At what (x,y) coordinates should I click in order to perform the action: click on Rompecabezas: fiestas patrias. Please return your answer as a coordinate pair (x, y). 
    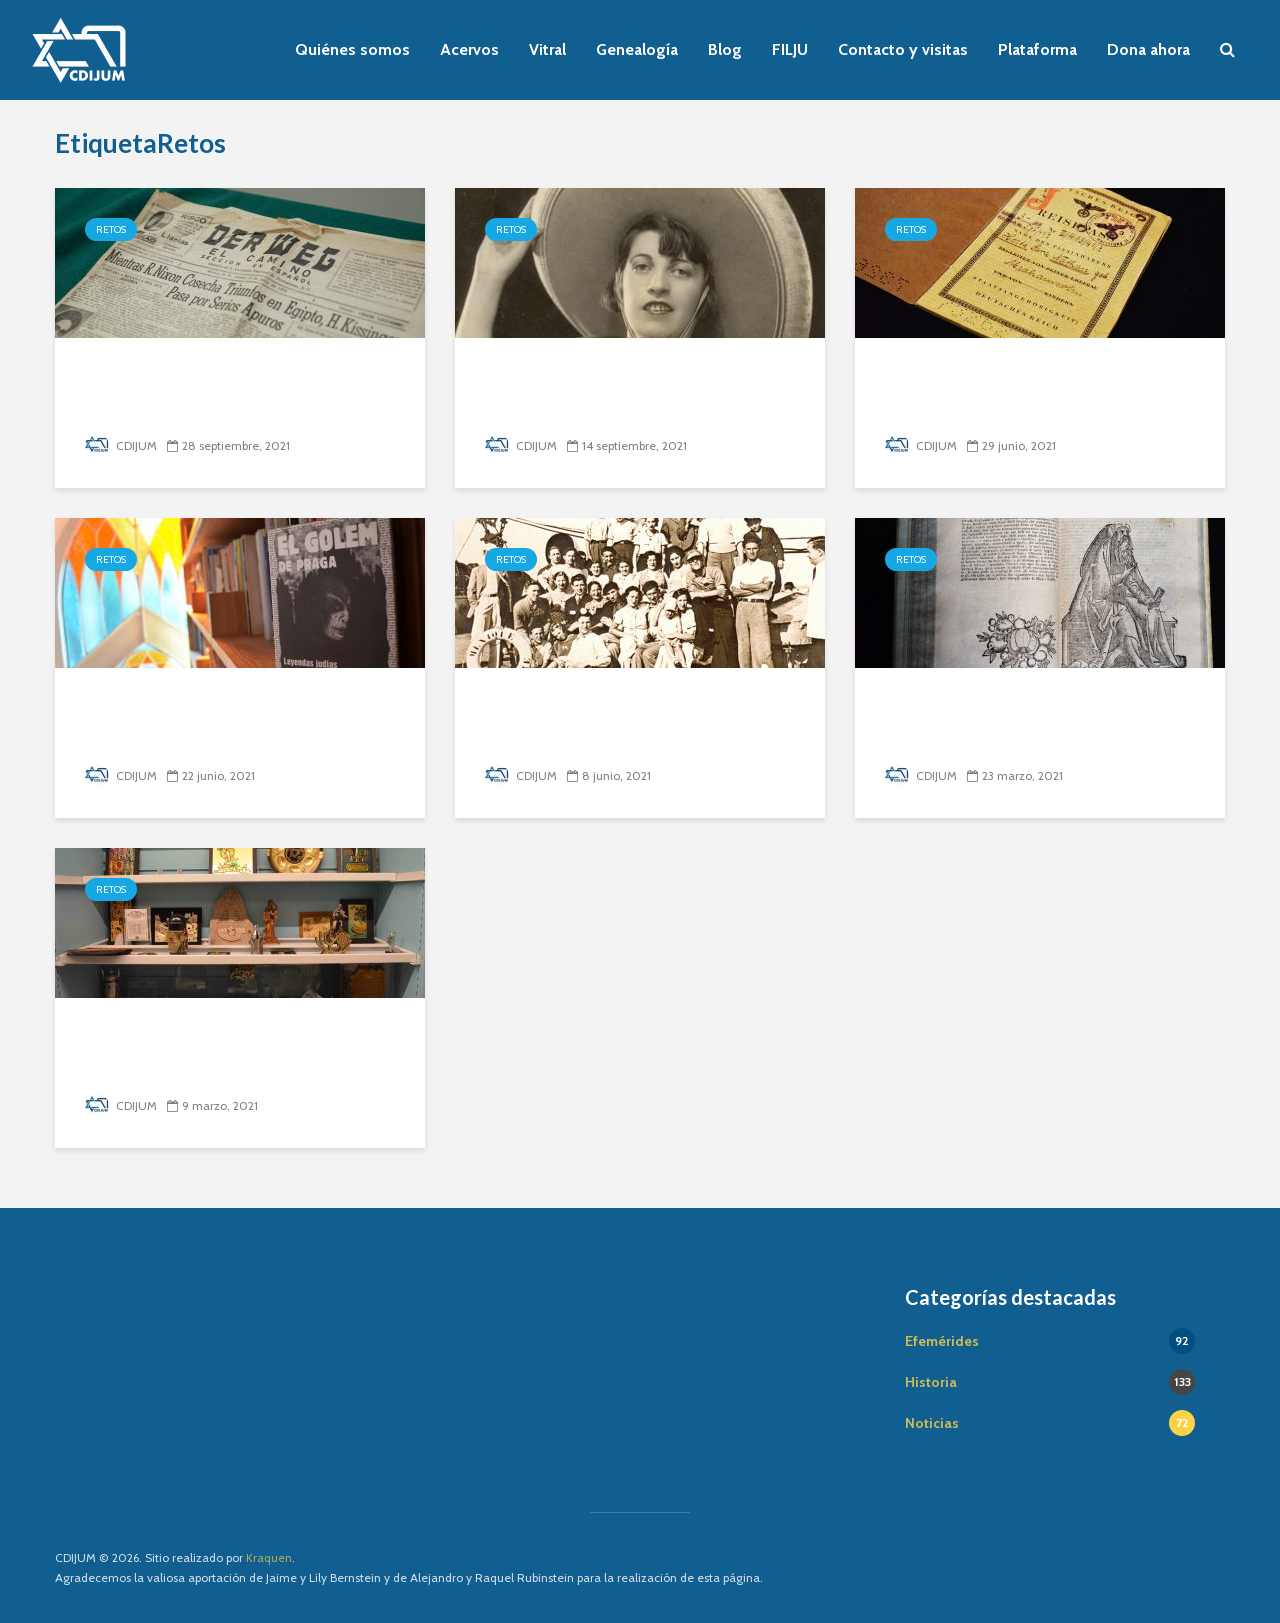
    Looking at the image, I should click on (635, 375).